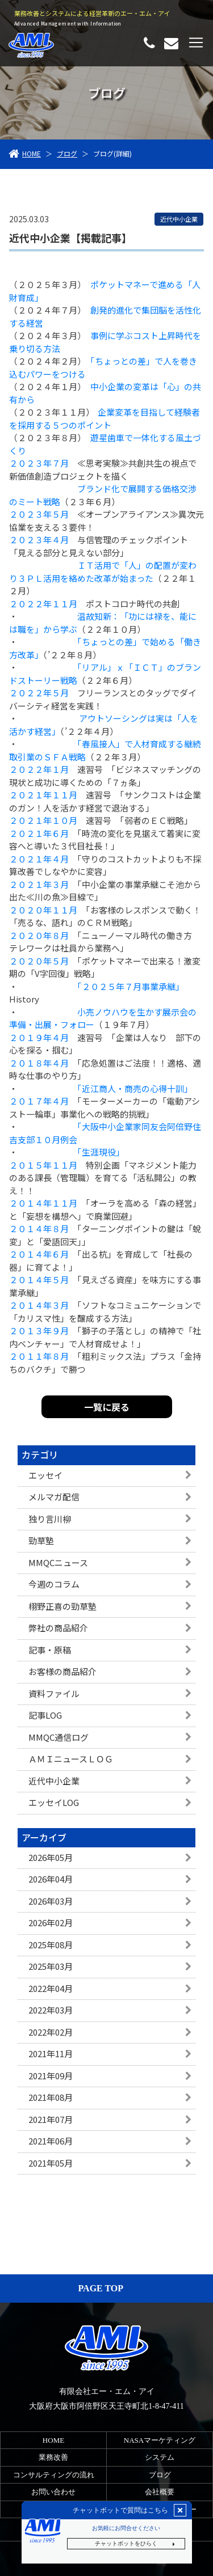 This screenshot has height=2576, width=213. Describe the element at coordinates (49, 1519) in the screenshot. I see `独り言川柳` at that location.